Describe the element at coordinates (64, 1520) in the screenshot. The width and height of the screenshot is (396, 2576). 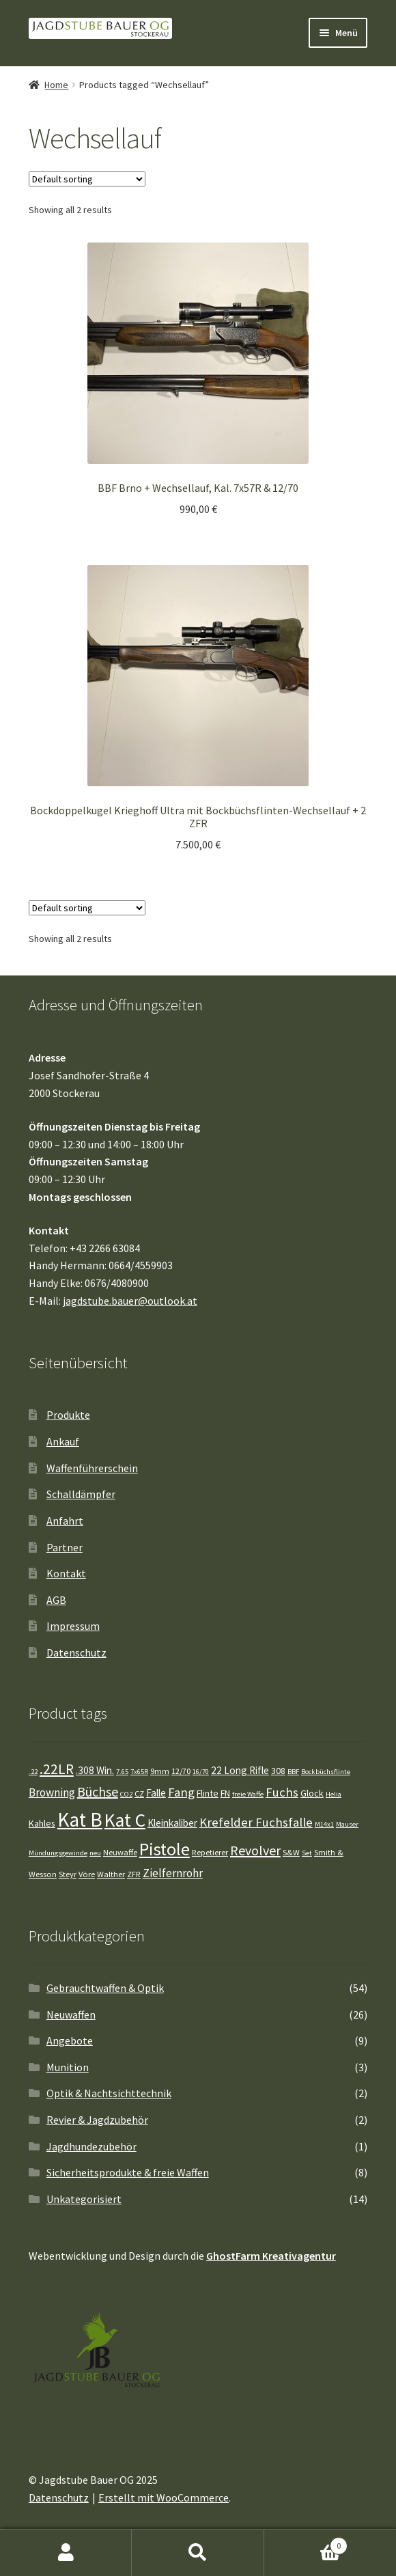
I see `Anfahrt` at that location.